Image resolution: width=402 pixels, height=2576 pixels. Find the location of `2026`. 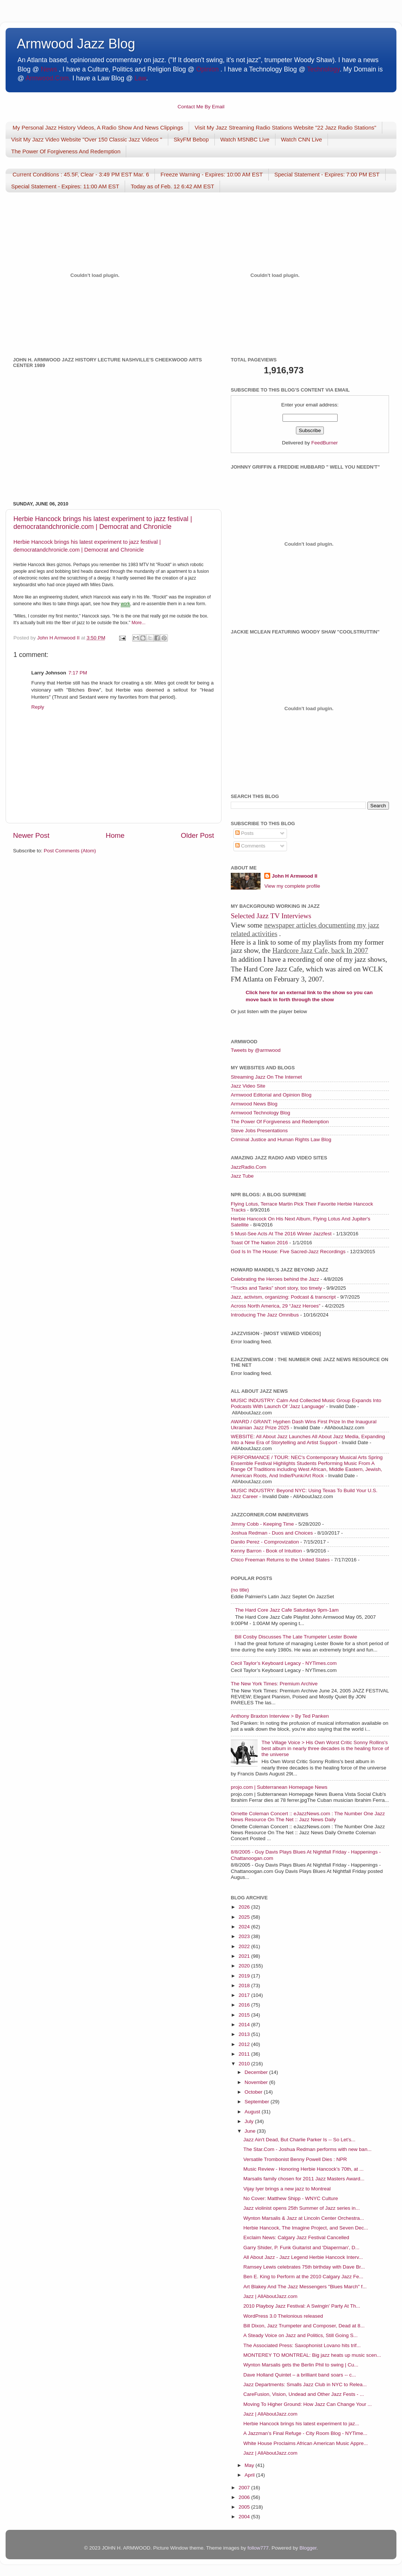

2026 is located at coordinates (245, 1907).